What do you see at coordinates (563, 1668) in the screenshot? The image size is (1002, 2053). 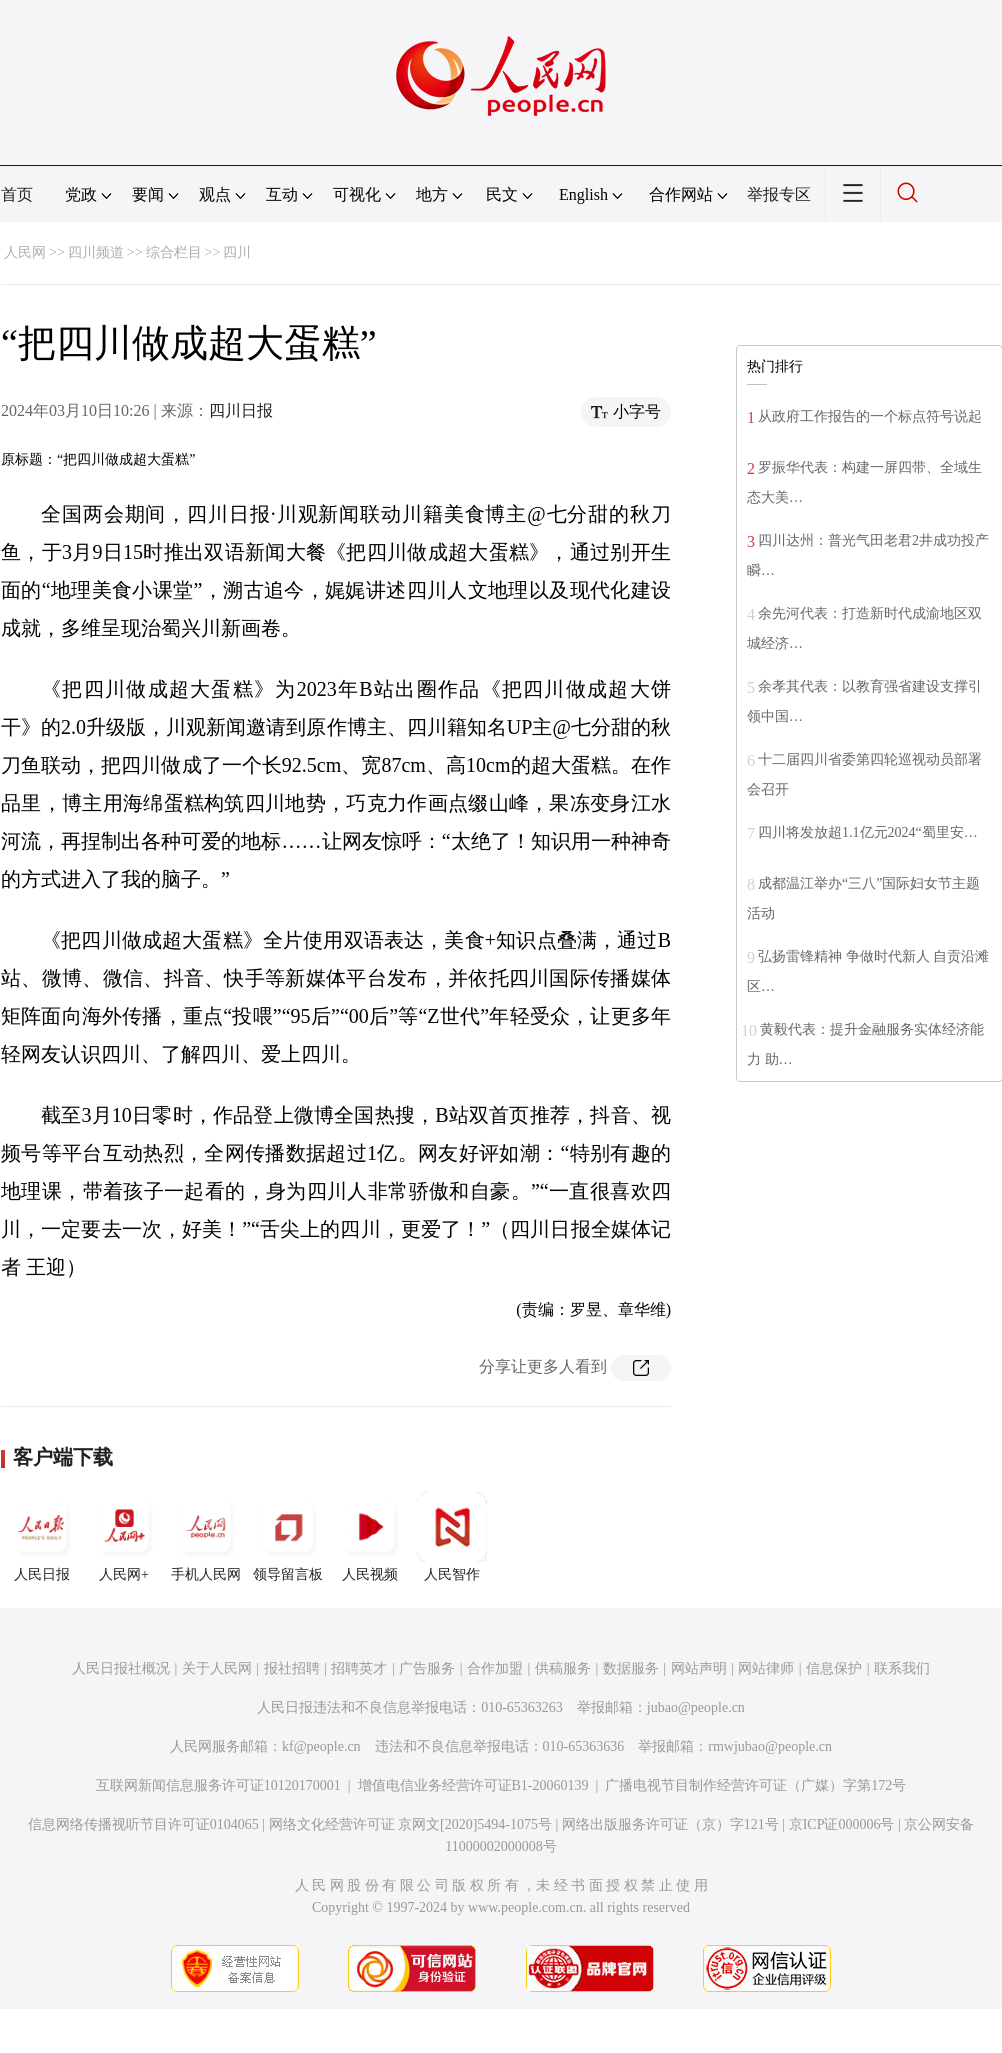 I see `供稿服务` at bounding box center [563, 1668].